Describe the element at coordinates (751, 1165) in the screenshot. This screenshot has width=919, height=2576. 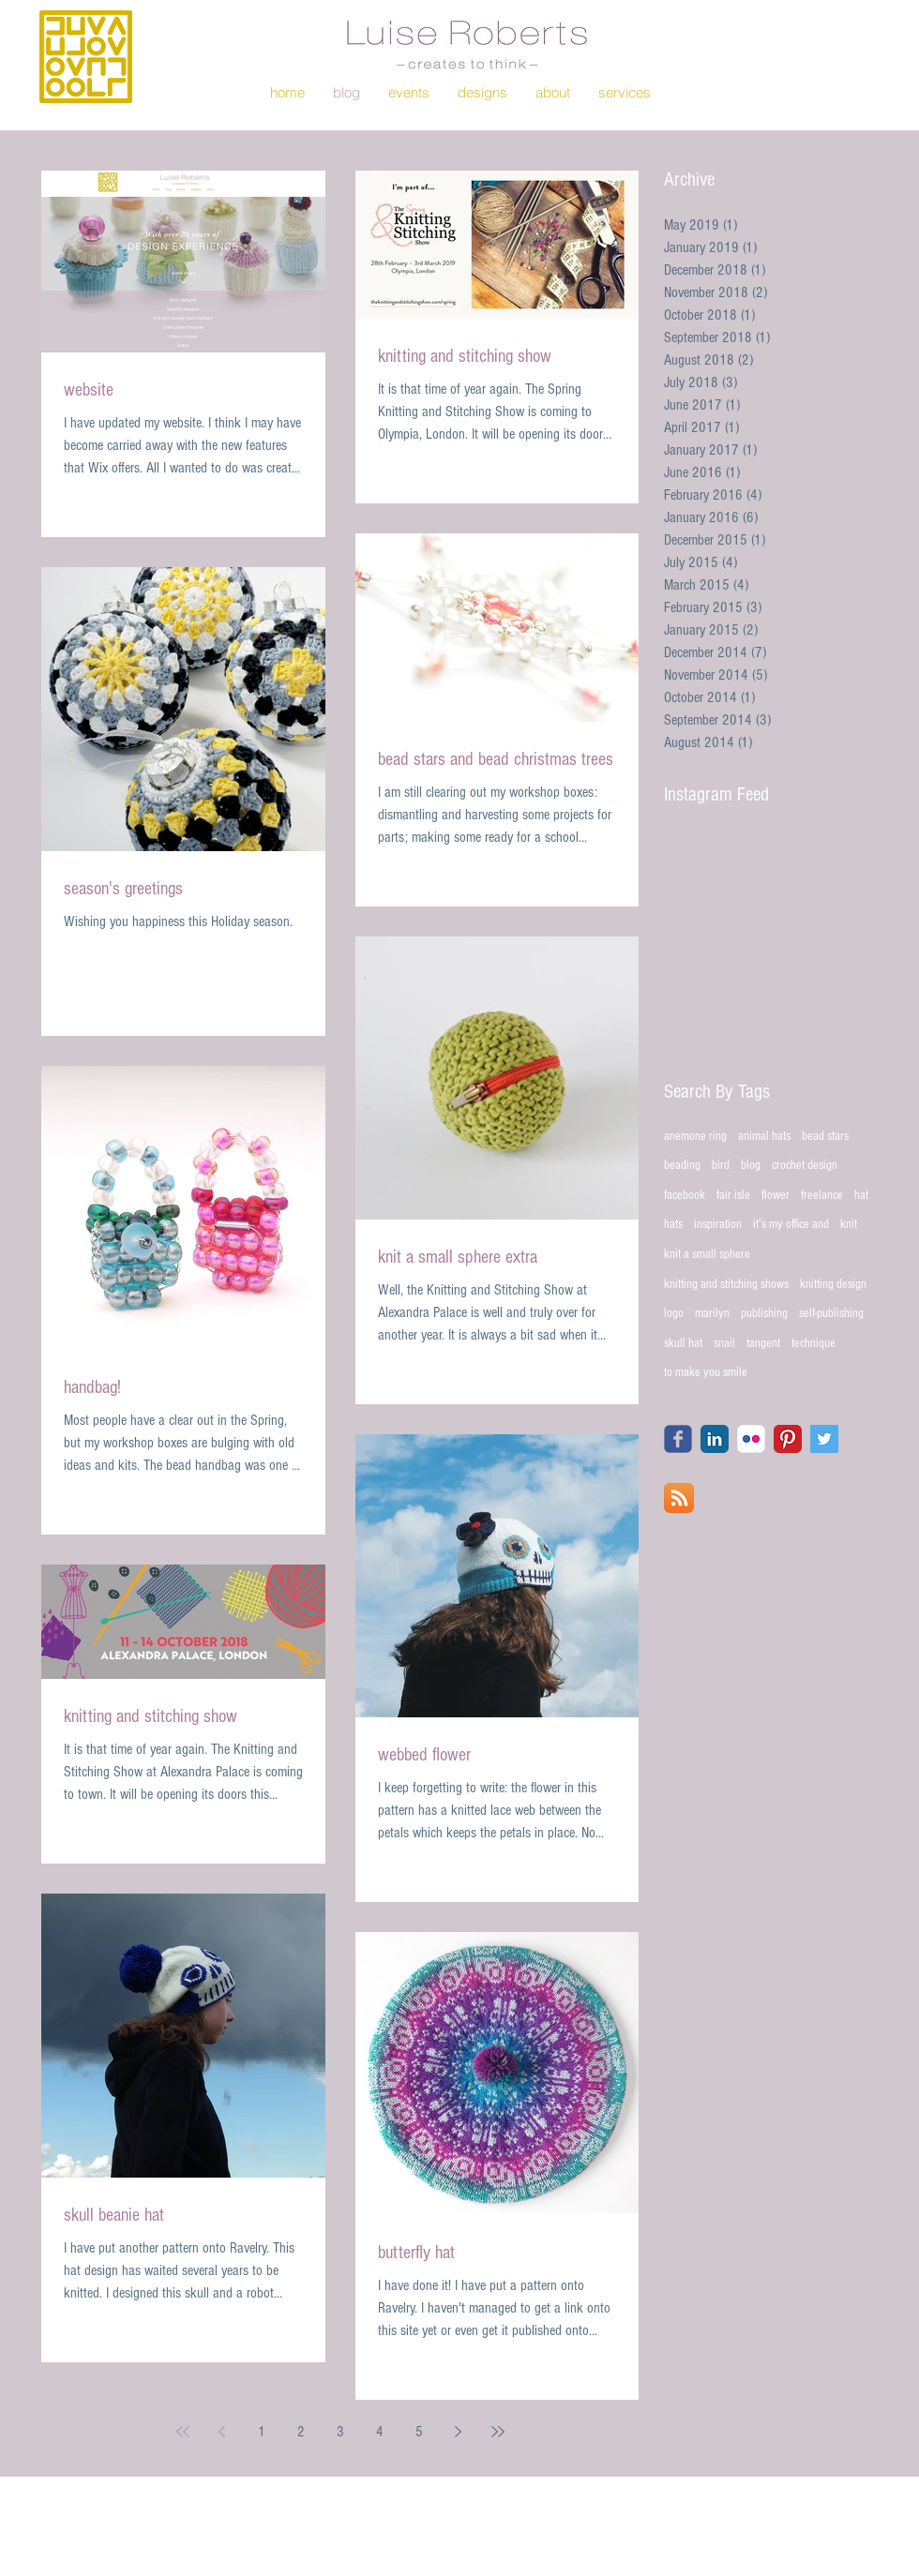
I see `blog` at that location.